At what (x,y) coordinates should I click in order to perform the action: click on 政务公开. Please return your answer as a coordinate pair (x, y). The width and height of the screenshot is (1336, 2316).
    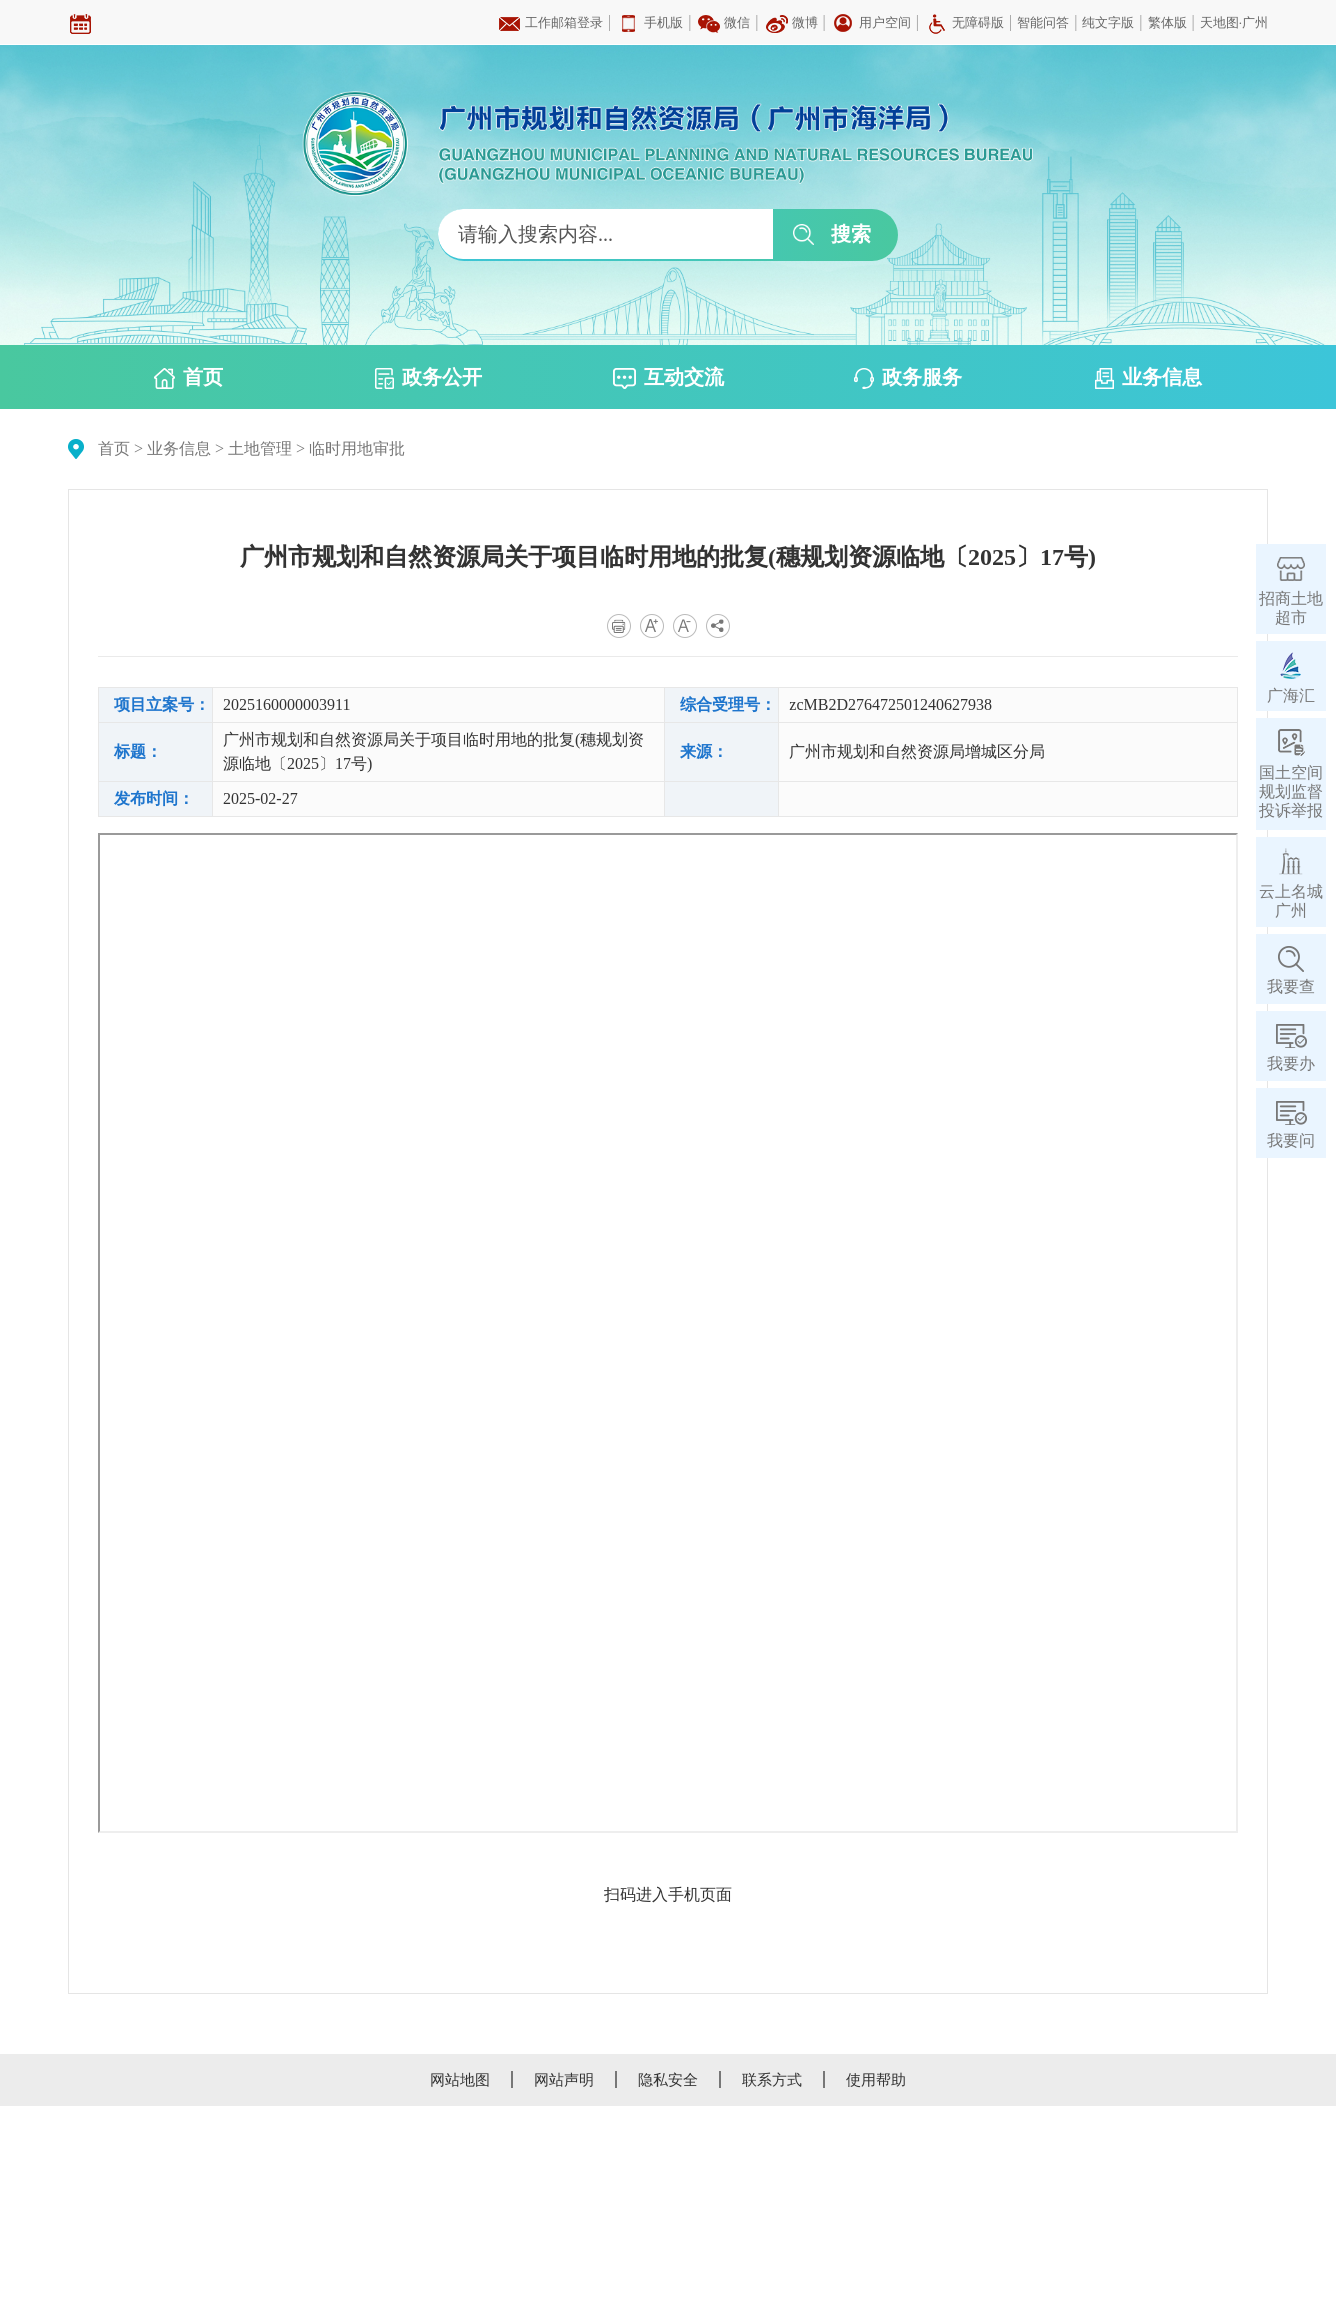
    Looking at the image, I should click on (428, 378).